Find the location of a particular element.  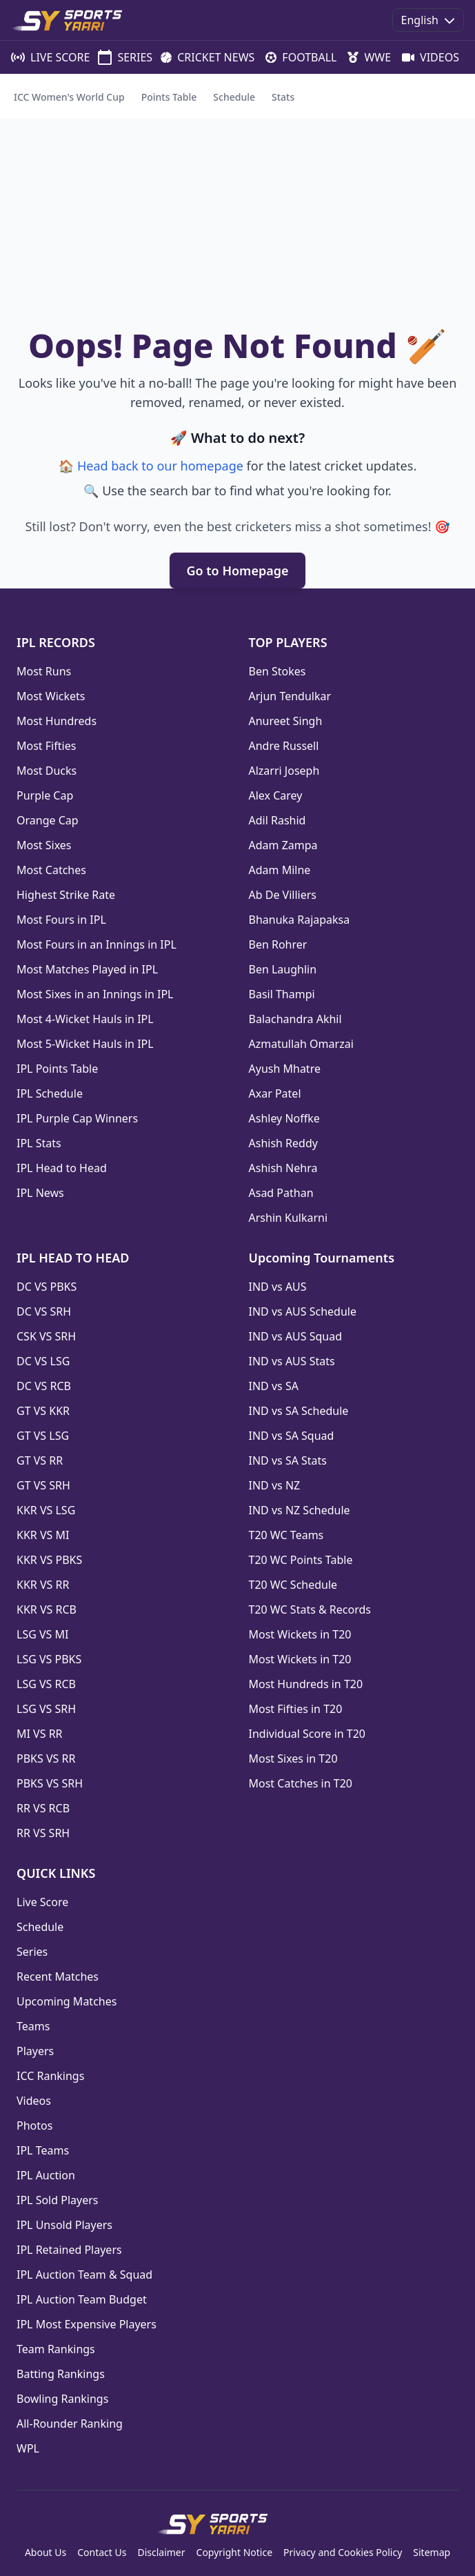

Most Sixes is located at coordinates (44, 845).